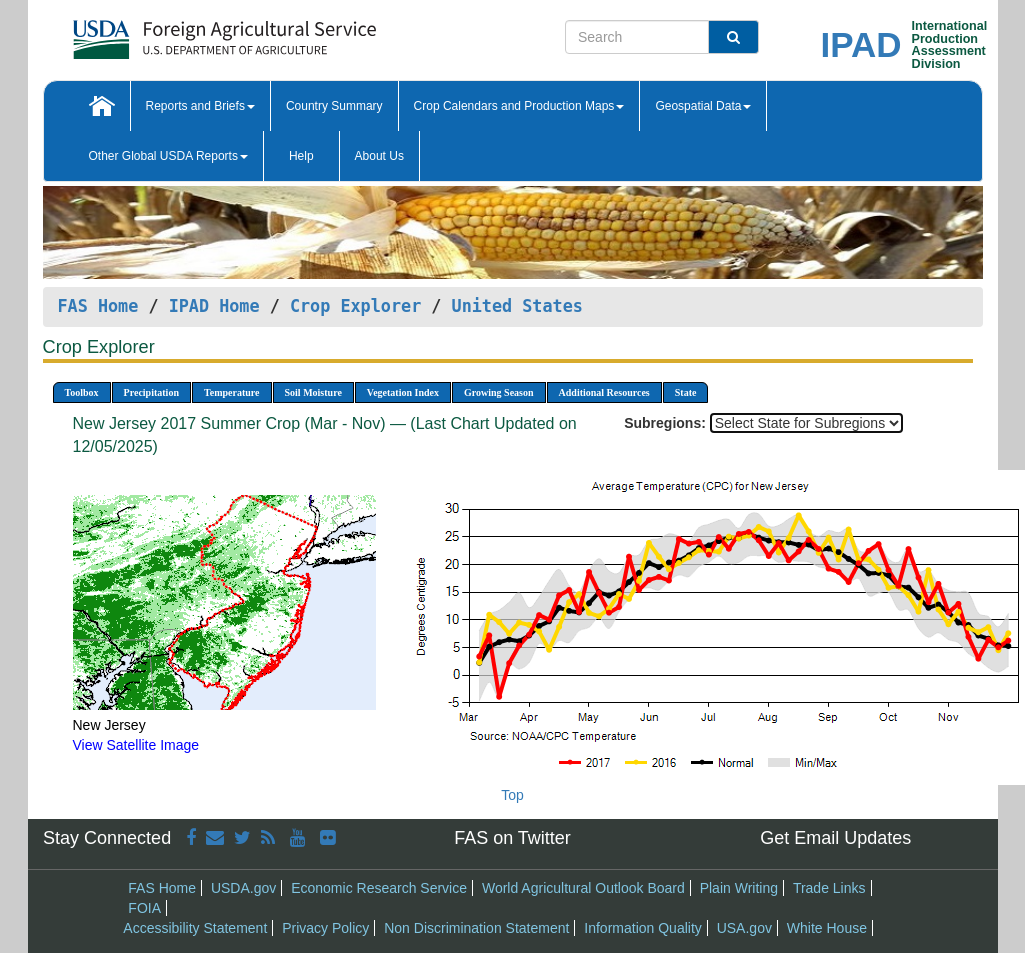  What do you see at coordinates (98, 306) in the screenshot?
I see `FAS Home` at bounding box center [98, 306].